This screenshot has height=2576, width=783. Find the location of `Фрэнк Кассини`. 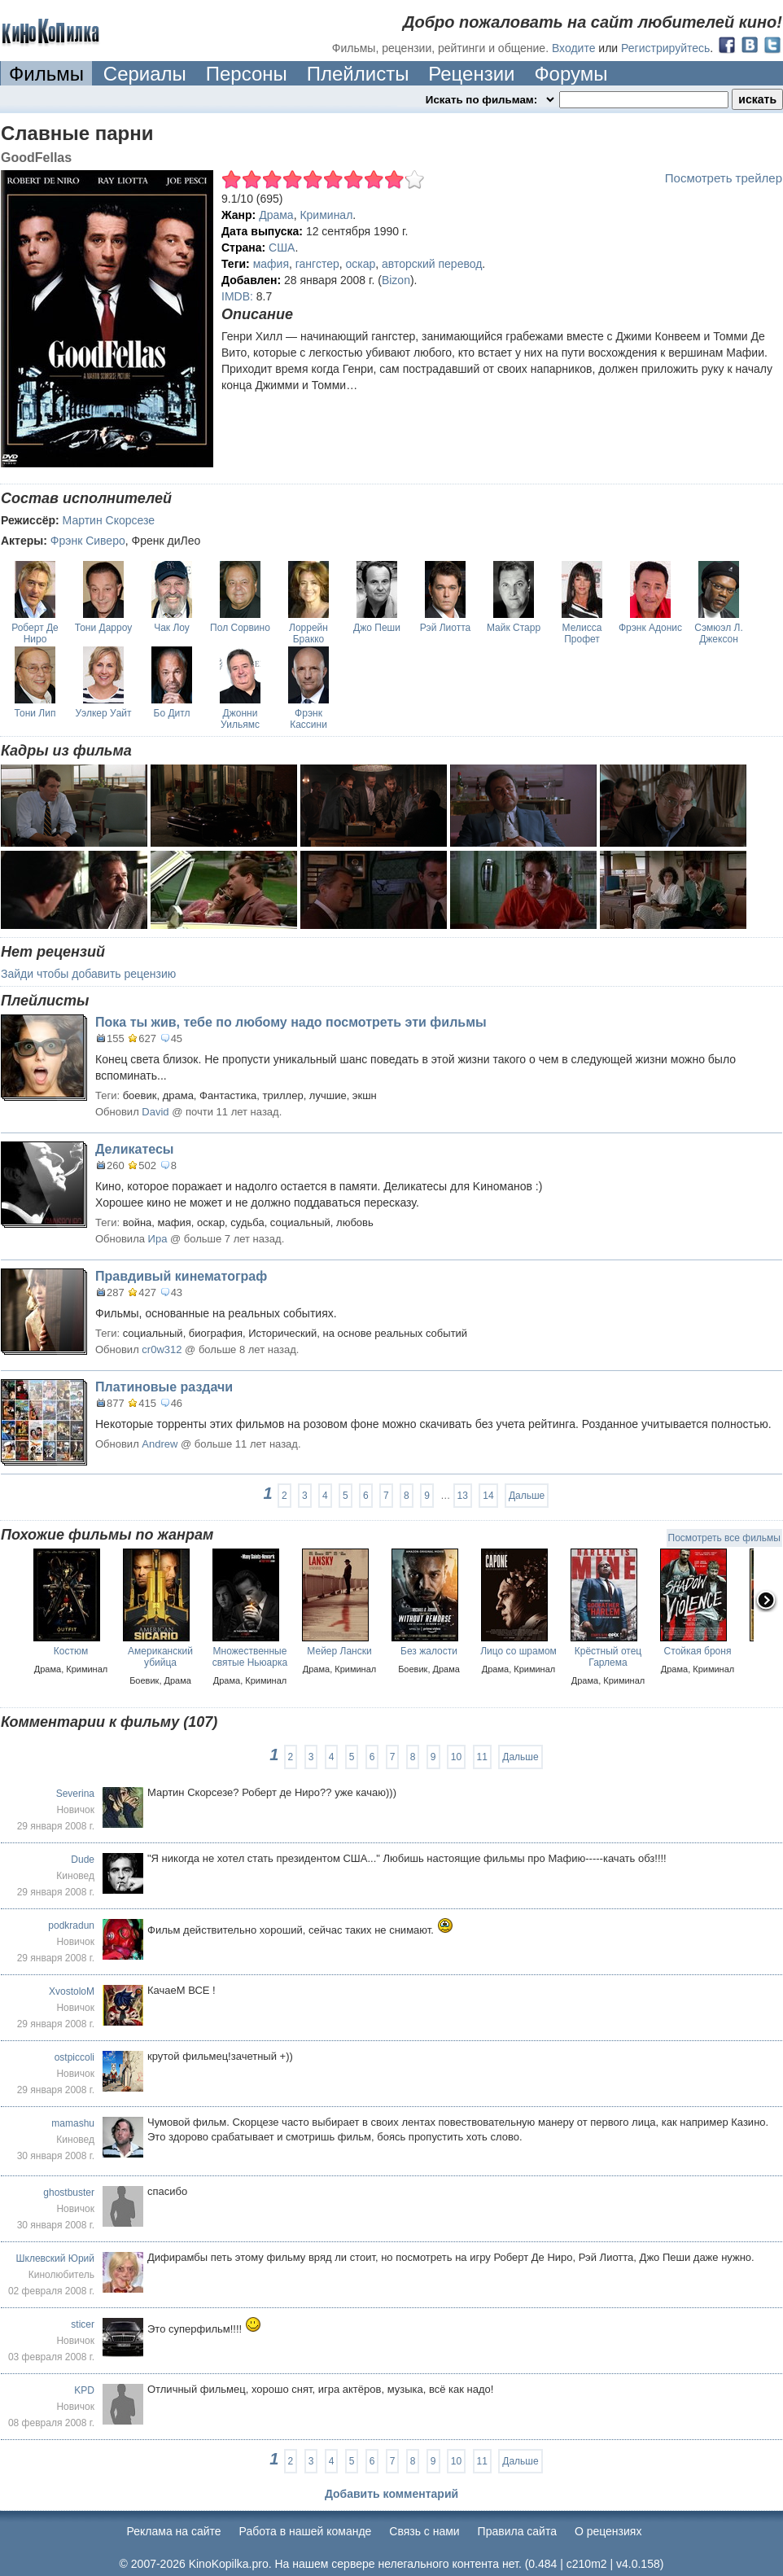

Фрэнк Кассини is located at coordinates (308, 719).